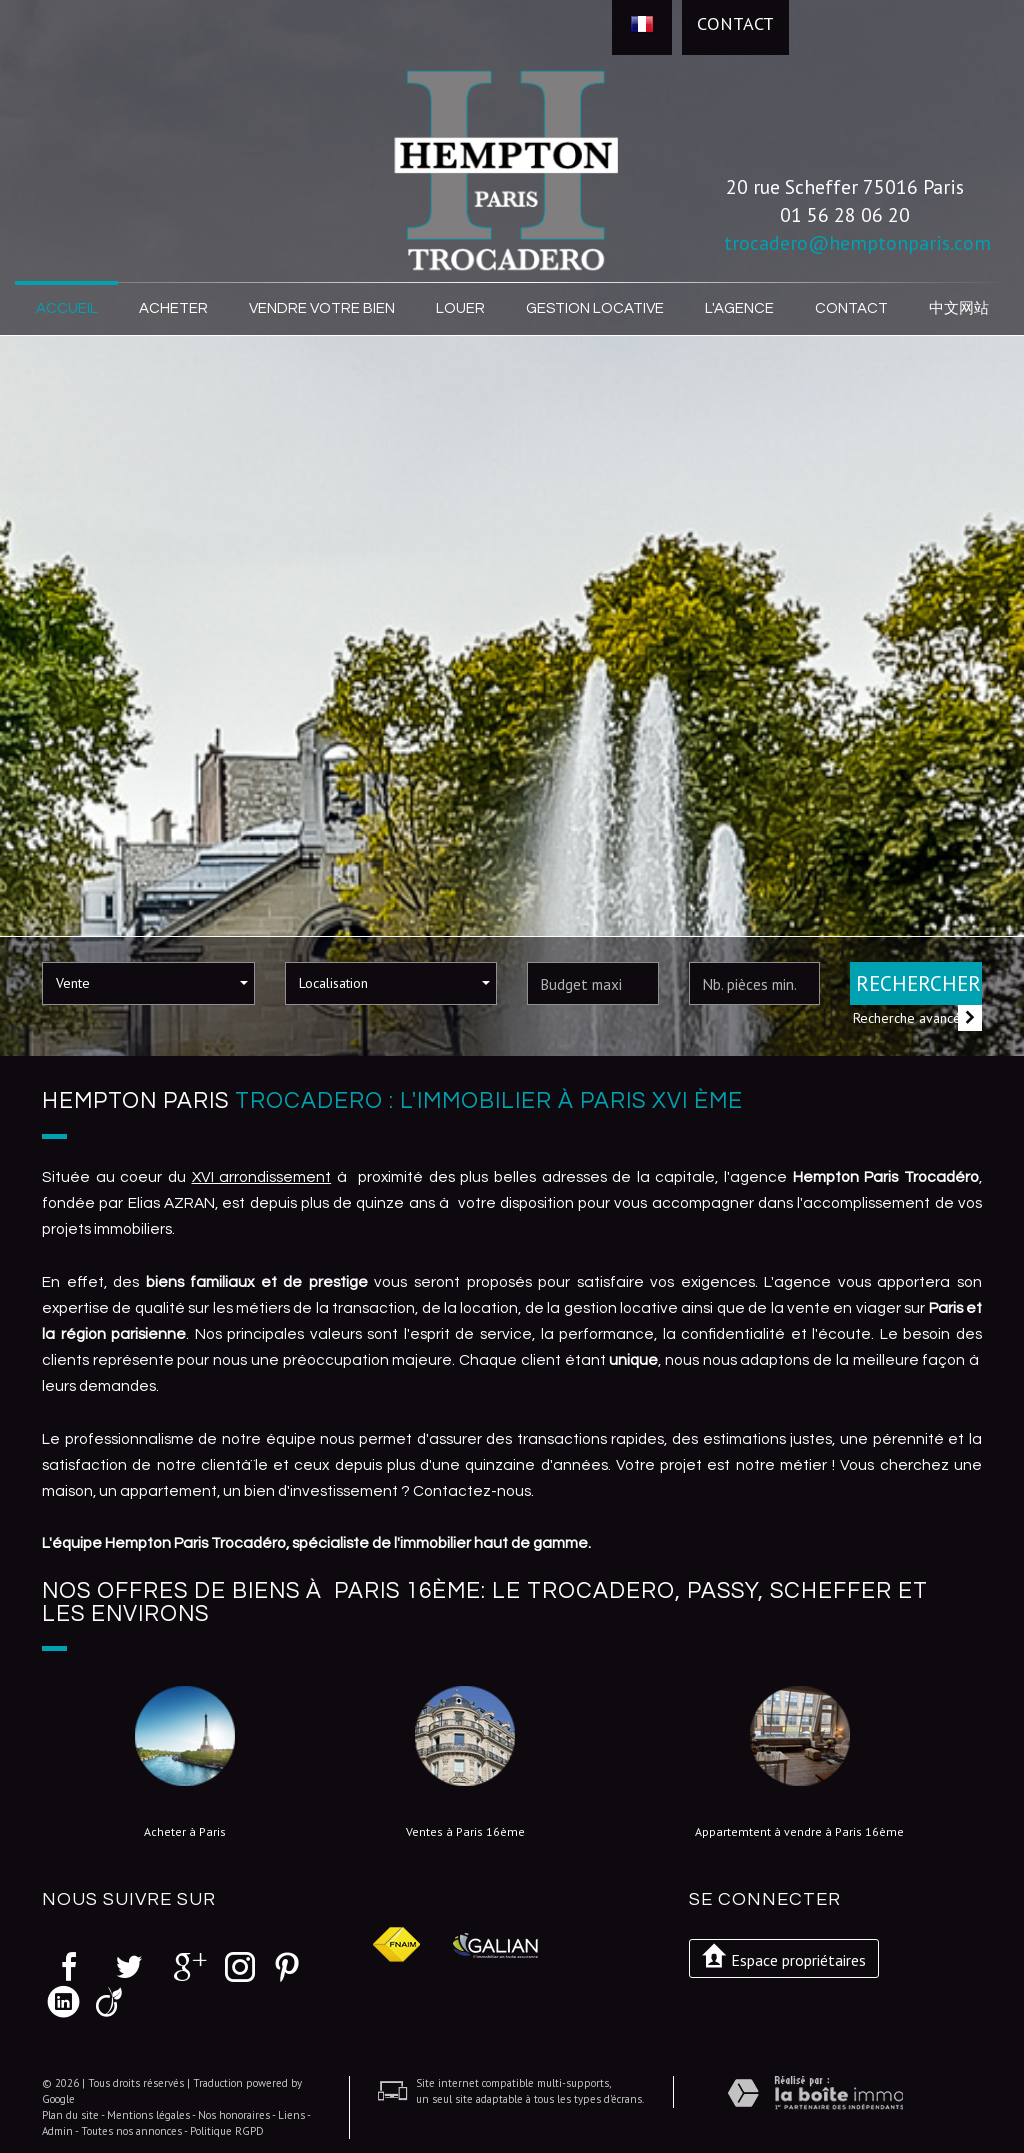 The height and width of the screenshot is (2153, 1024). What do you see at coordinates (185, 1831) in the screenshot?
I see `Acheter à Paris` at bounding box center [185, 1831].